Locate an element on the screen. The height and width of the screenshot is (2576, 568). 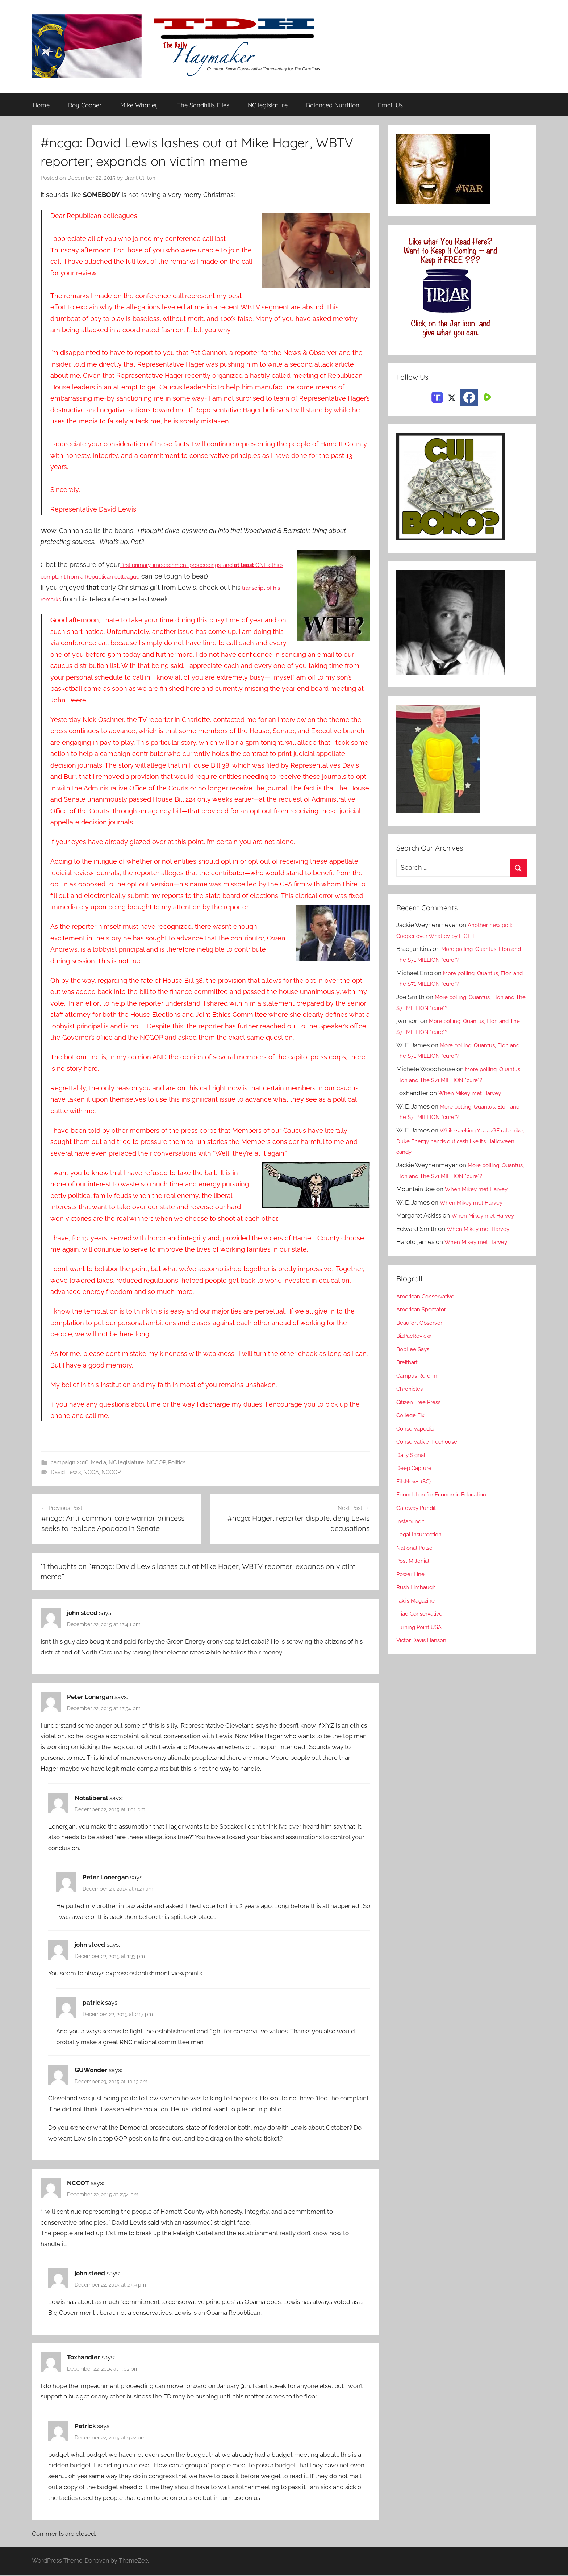
Beaufort Observer is located at coordinates (422, 1323).